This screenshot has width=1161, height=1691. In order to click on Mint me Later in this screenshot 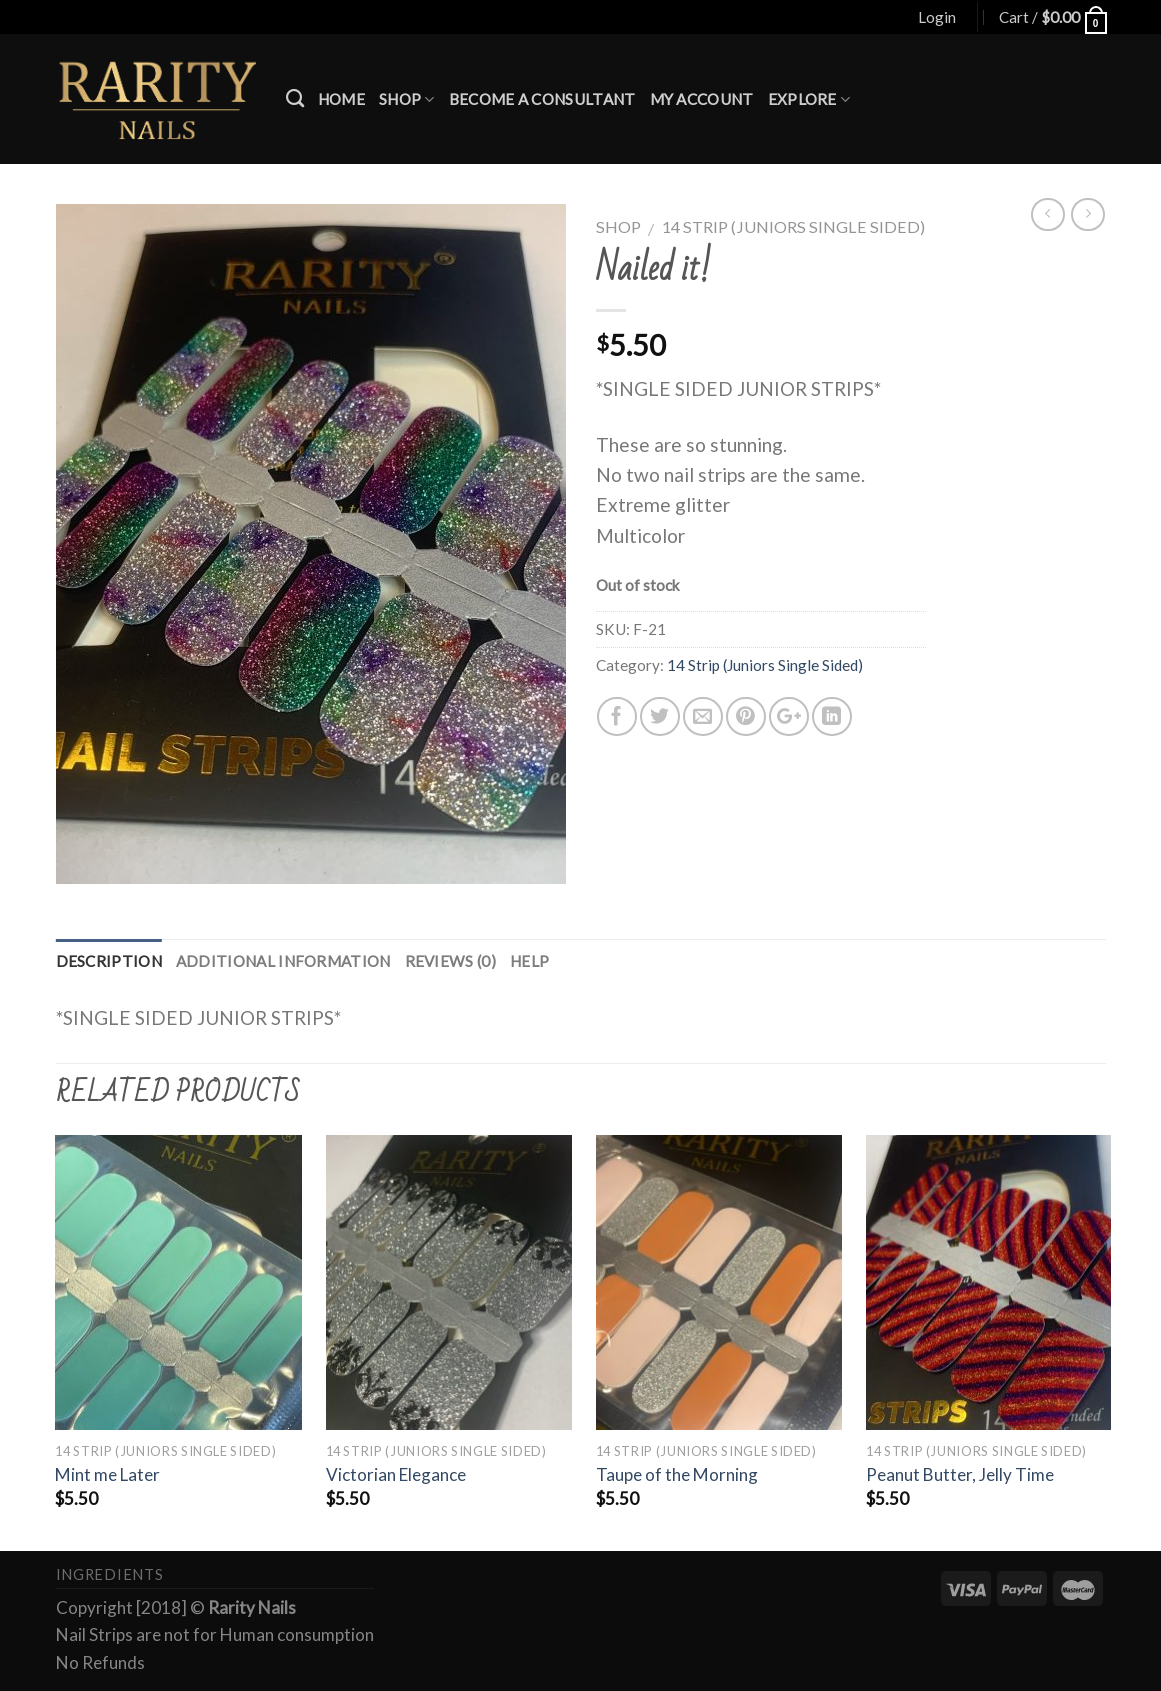, I will do `click(107, 1474)`.